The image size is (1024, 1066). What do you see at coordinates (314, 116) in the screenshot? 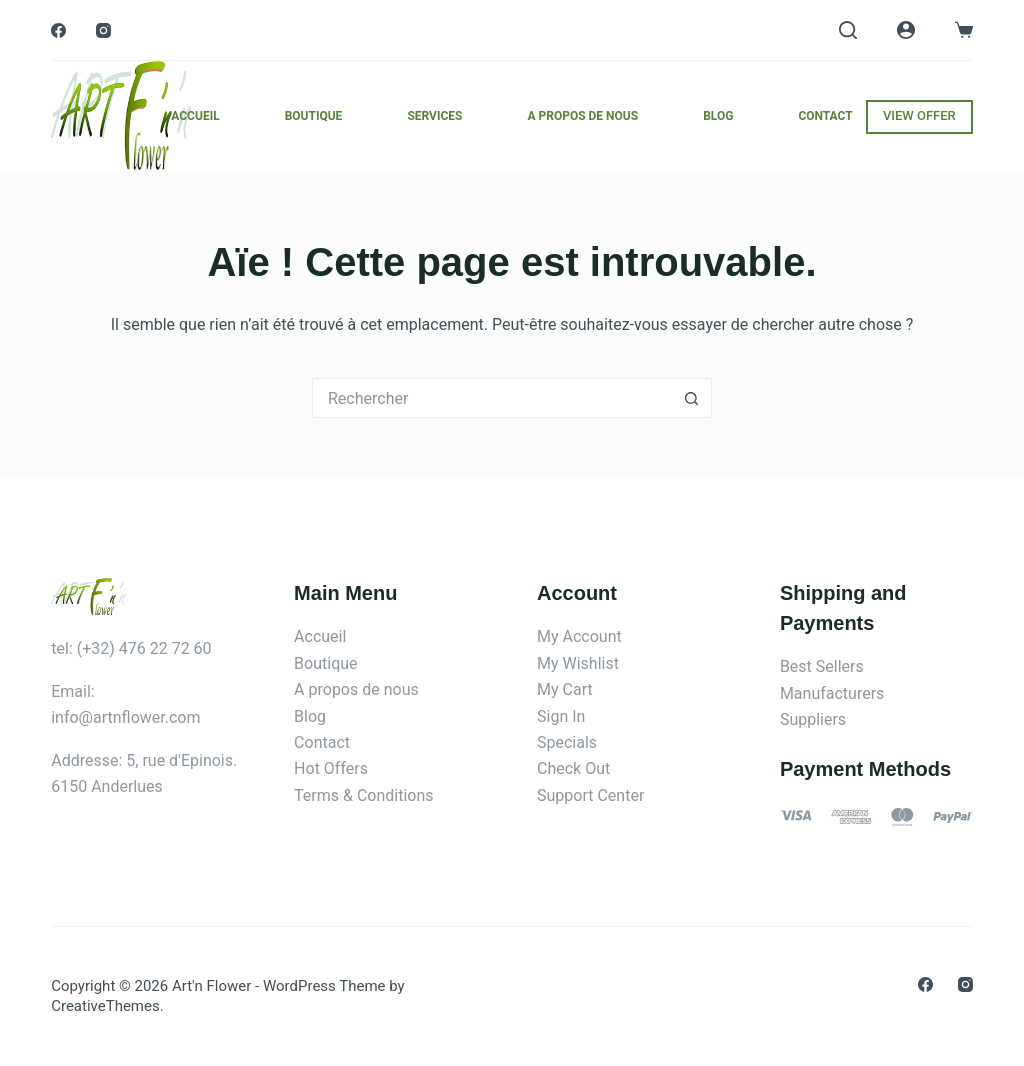
I see `Boutique` at bounding box center [314, 116].